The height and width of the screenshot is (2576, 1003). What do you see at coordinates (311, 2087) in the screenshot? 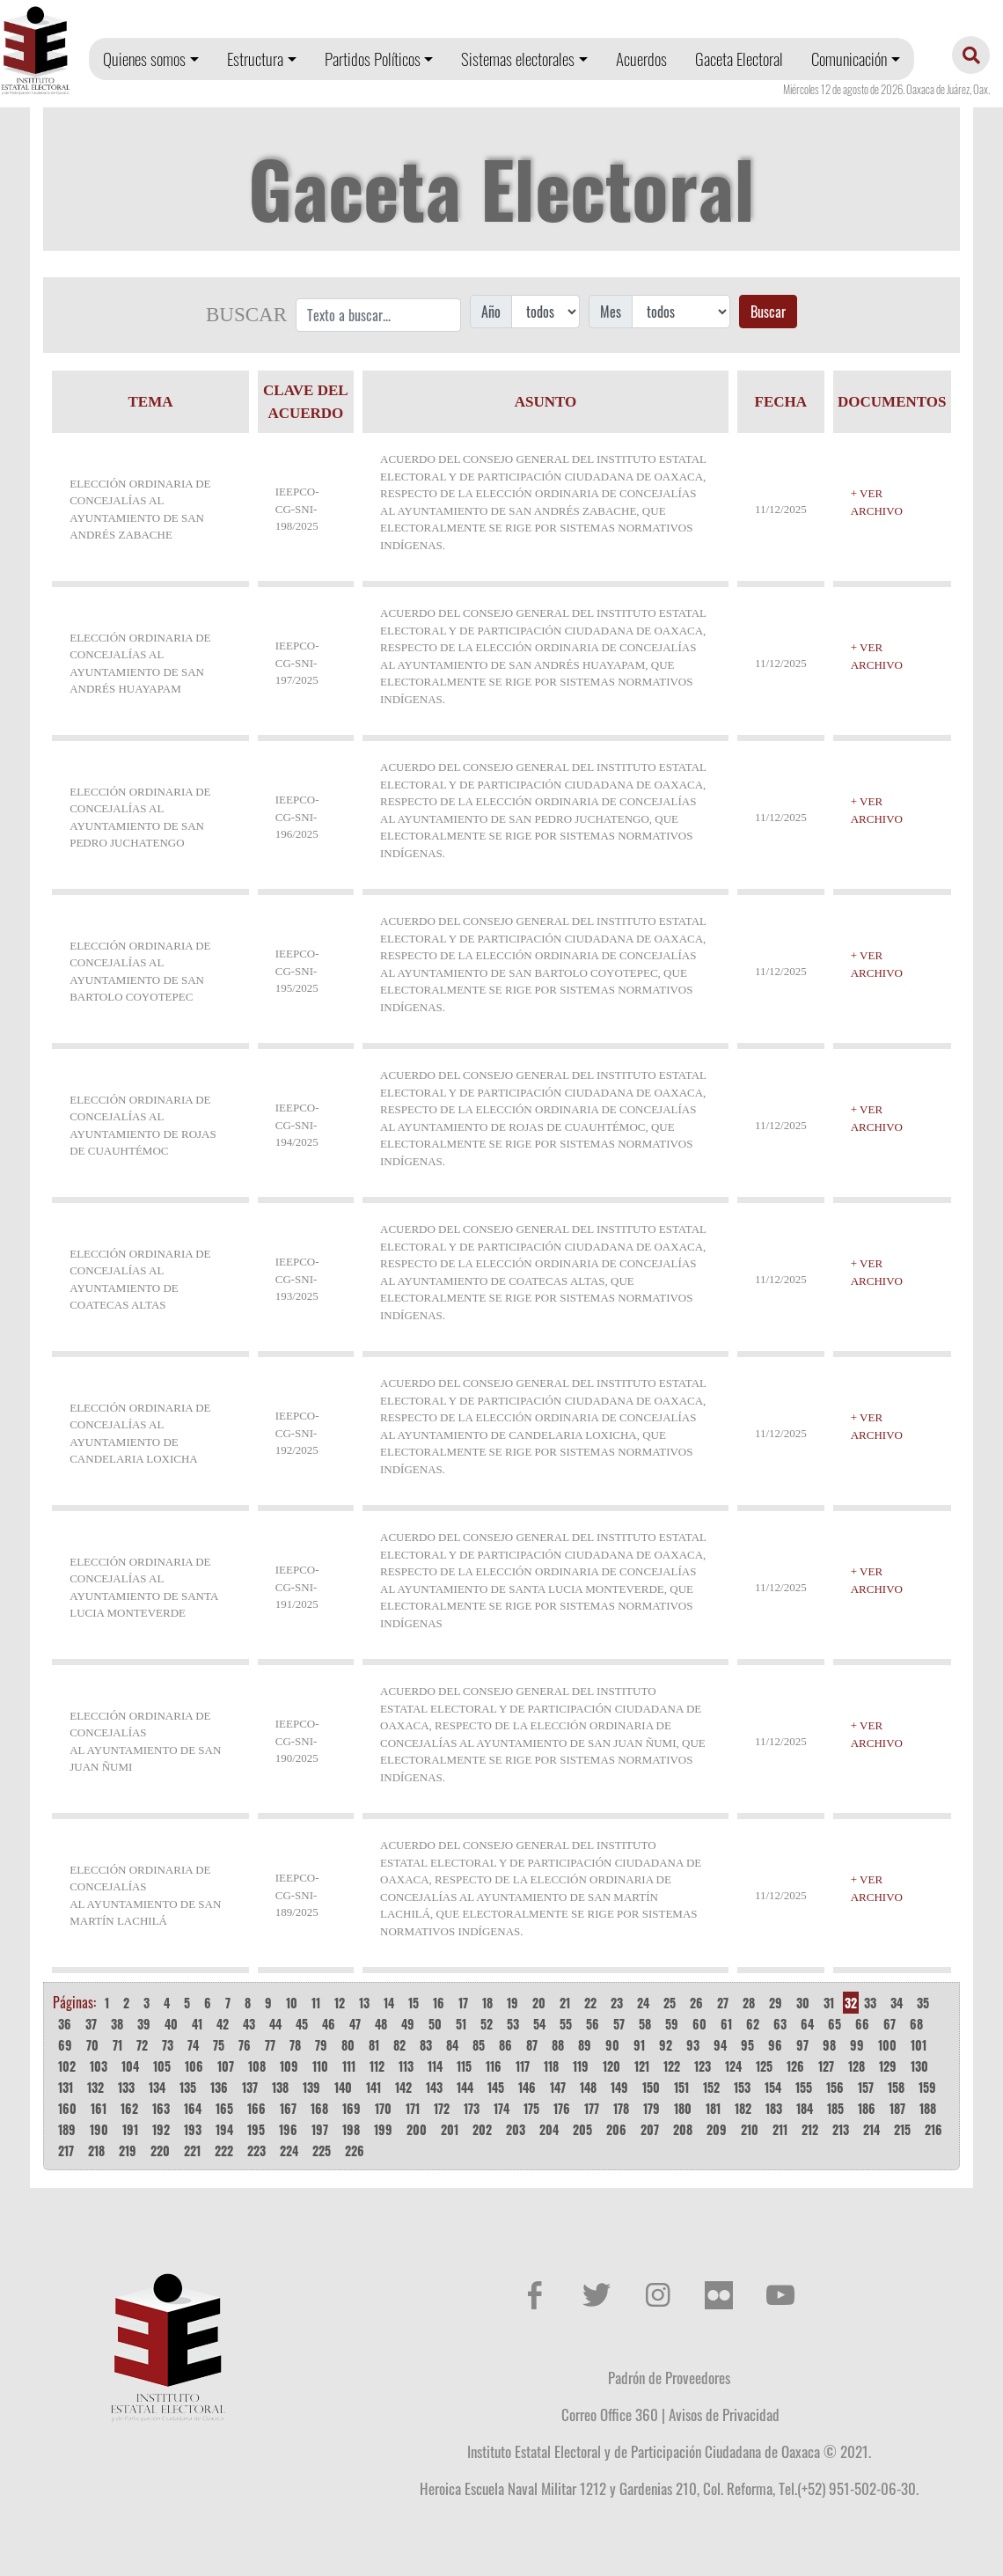
I see `139` at bounding box center [311, 2087].